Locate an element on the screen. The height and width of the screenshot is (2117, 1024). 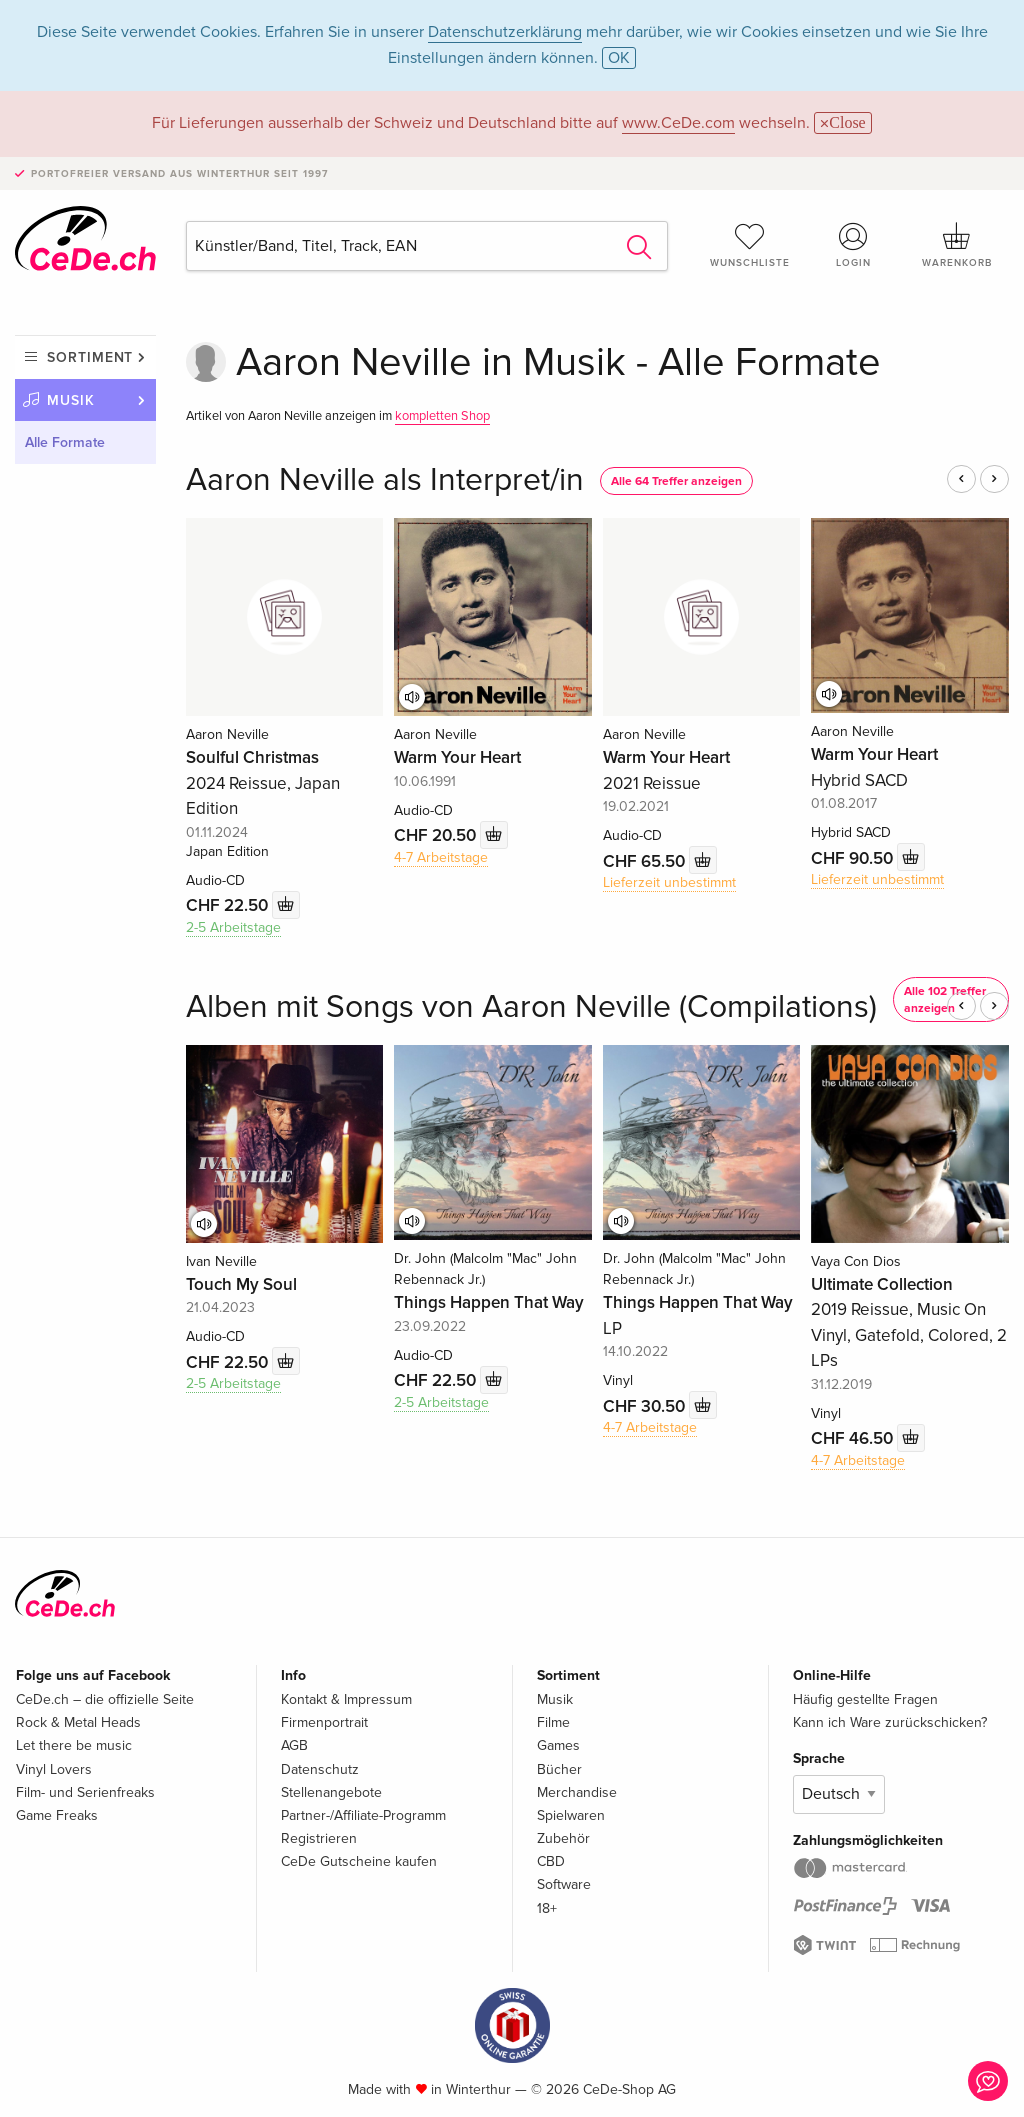
Filme is located at coordinates (553, 1722).